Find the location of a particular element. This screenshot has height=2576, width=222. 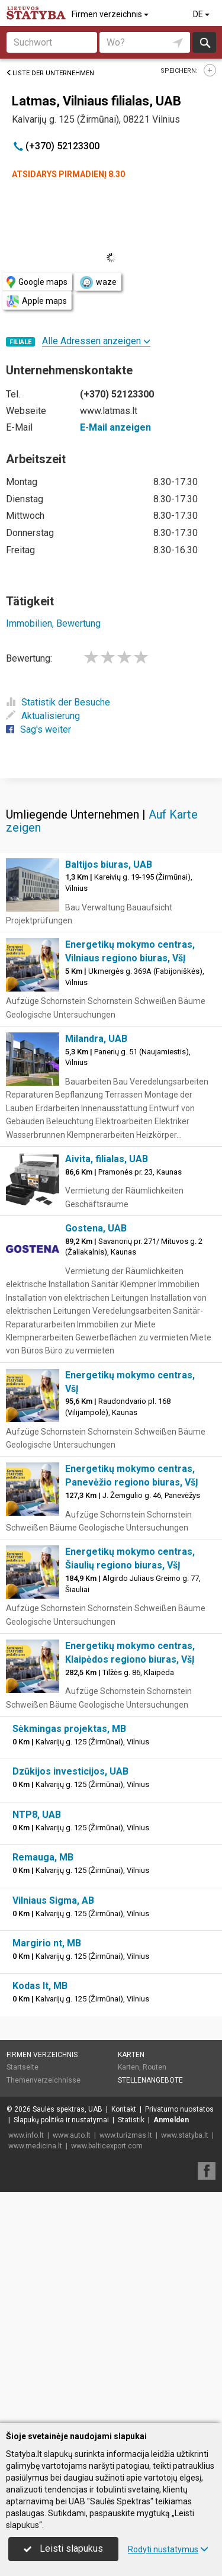

Saulės spektras, UAB is located at coordinates (67, 2340).